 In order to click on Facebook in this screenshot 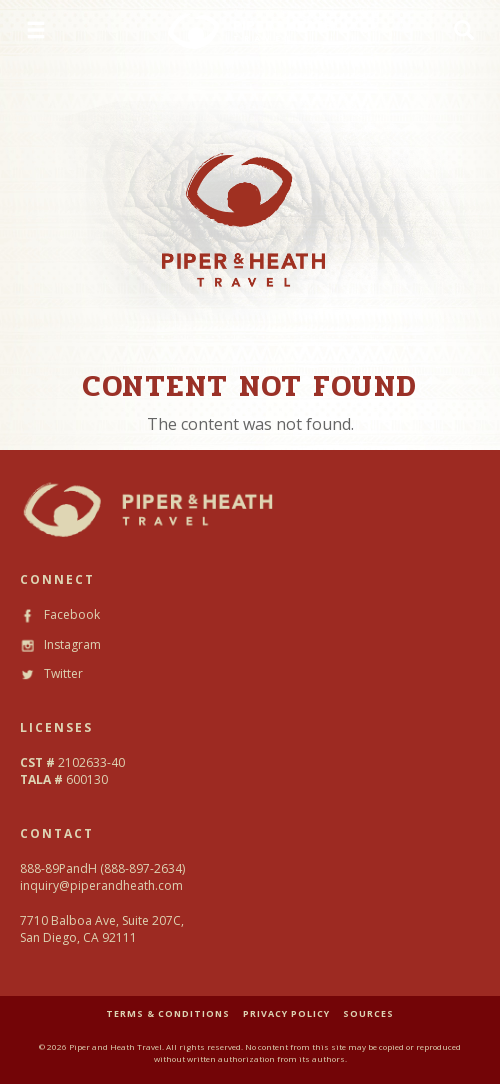, I will do `click(60, 614)`.